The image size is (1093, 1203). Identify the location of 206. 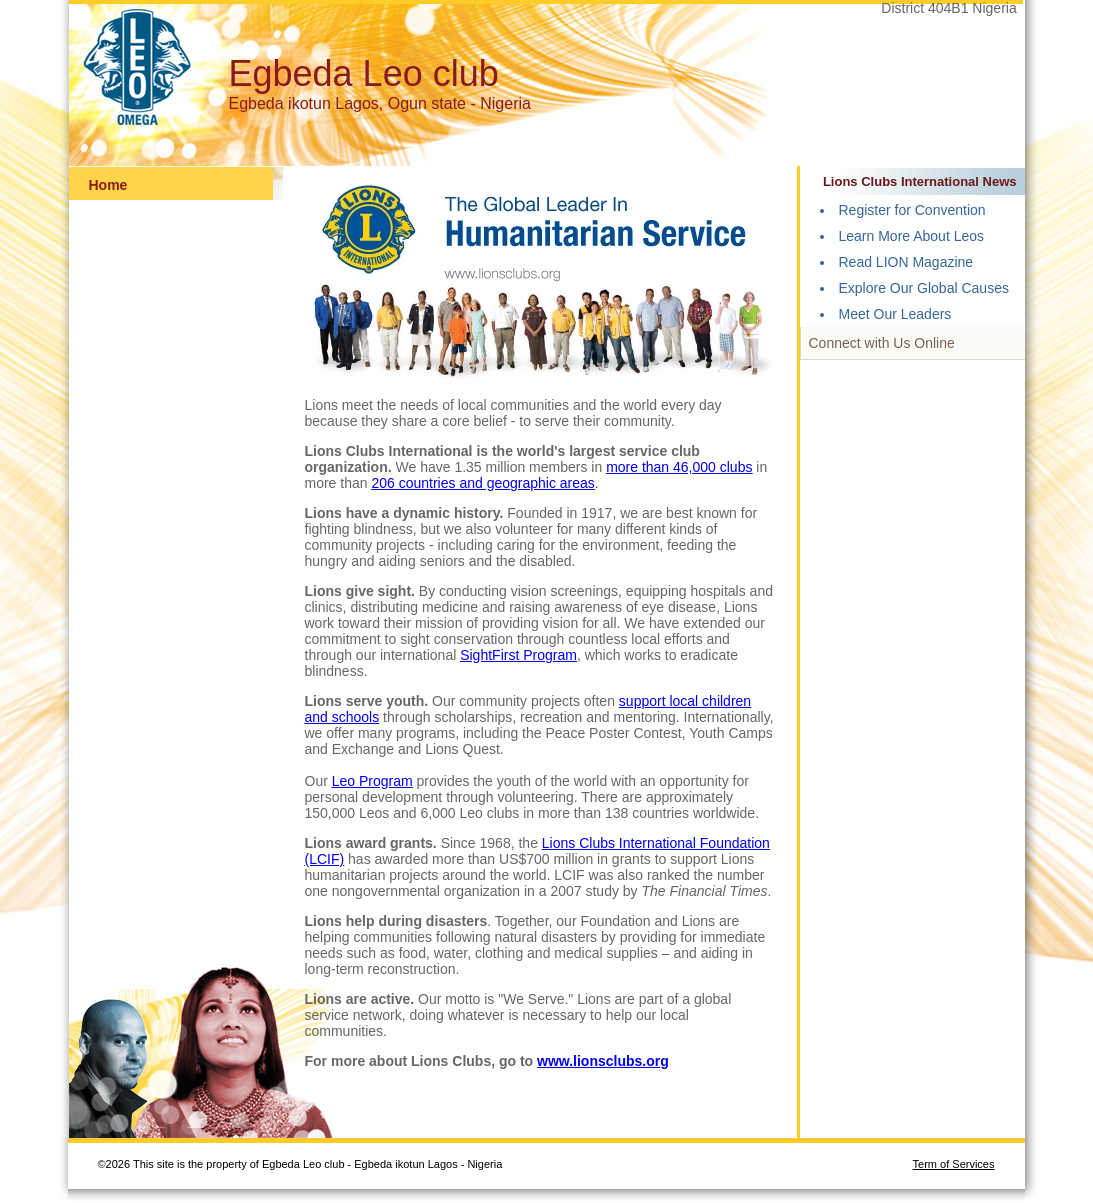
(384, 483).